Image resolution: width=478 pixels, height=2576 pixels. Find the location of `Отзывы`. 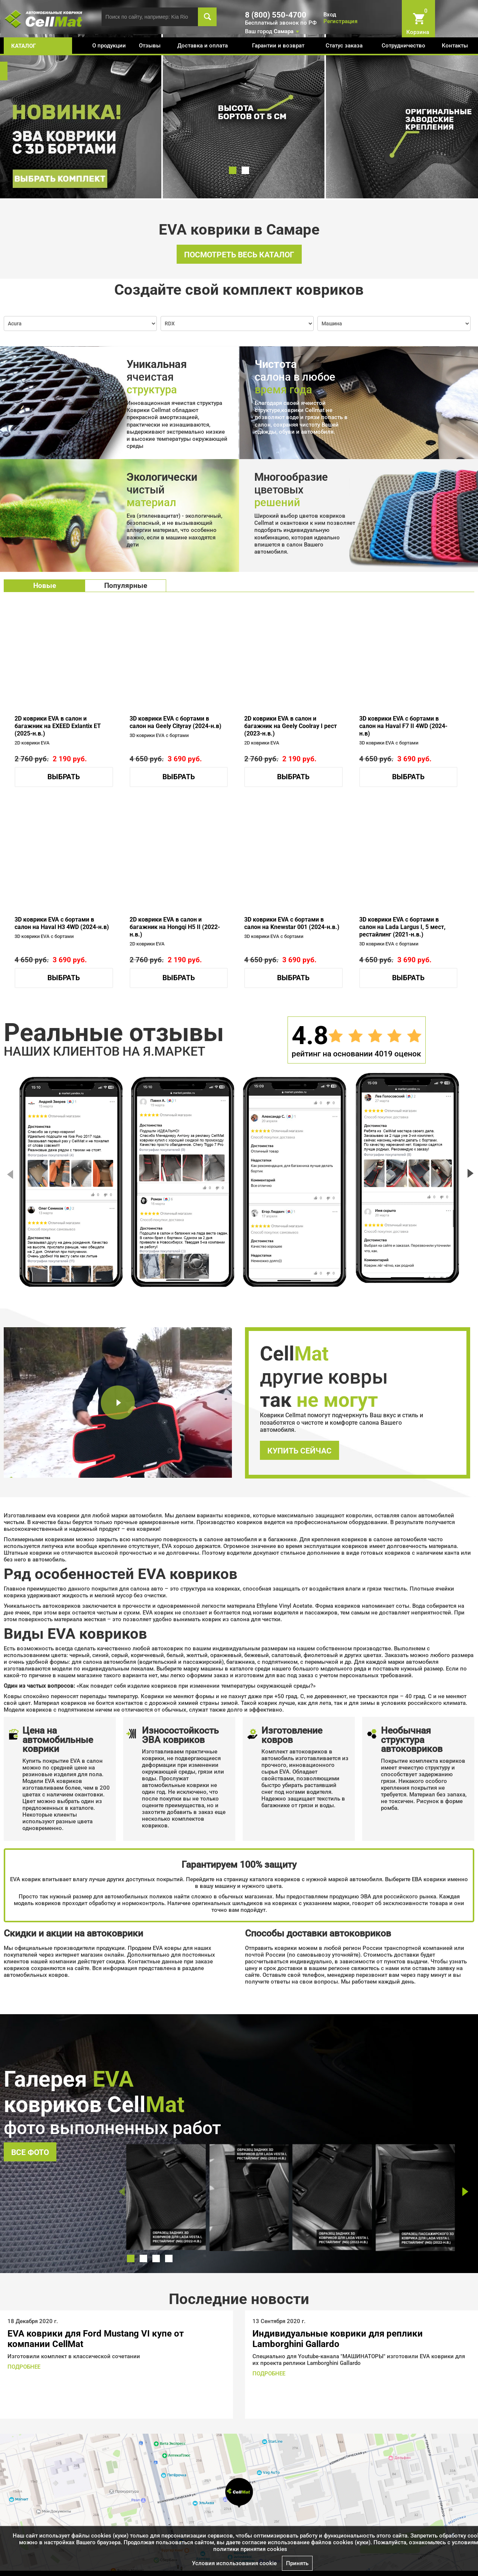

Отзывы is located at coordinates (150, 45).